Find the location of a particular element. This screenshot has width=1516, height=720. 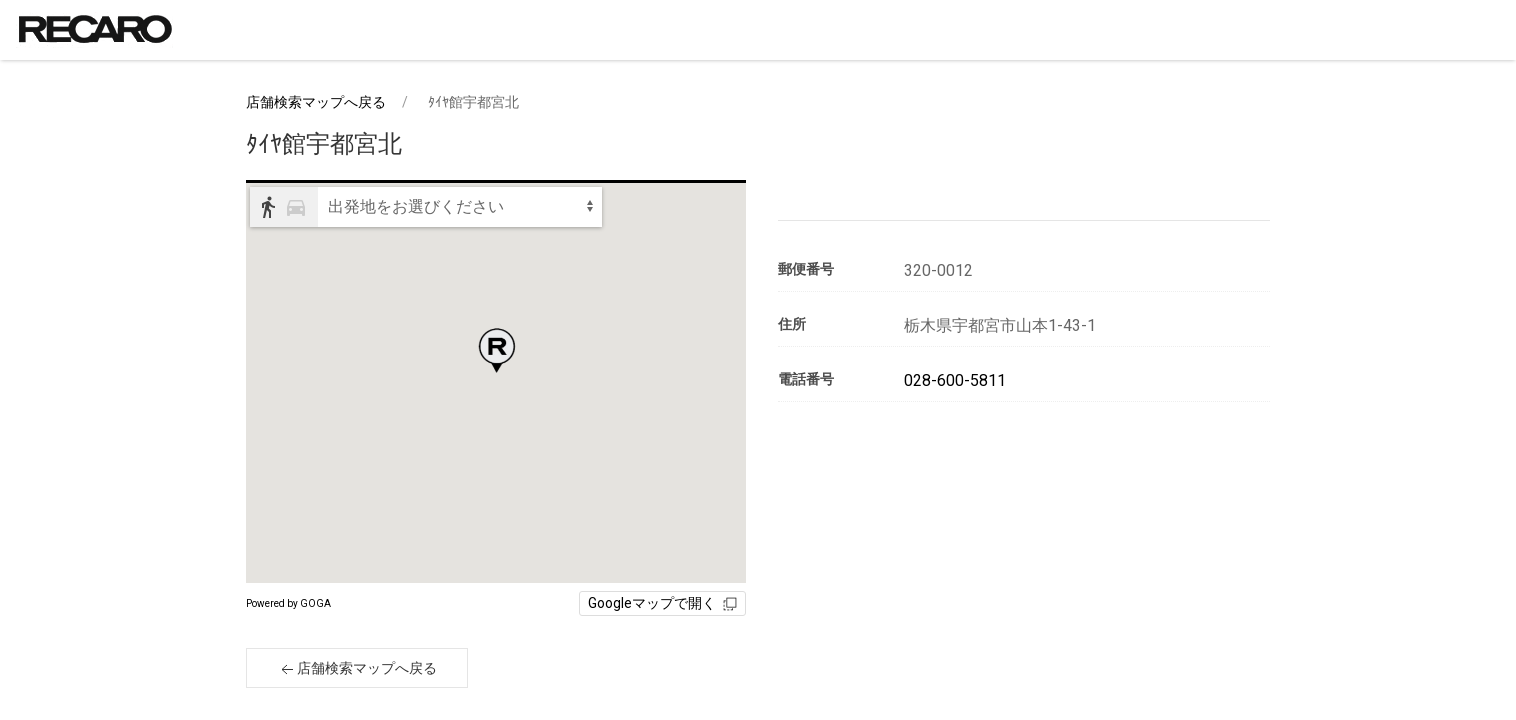

028-600-5811 is located at coordinates (955, 380).